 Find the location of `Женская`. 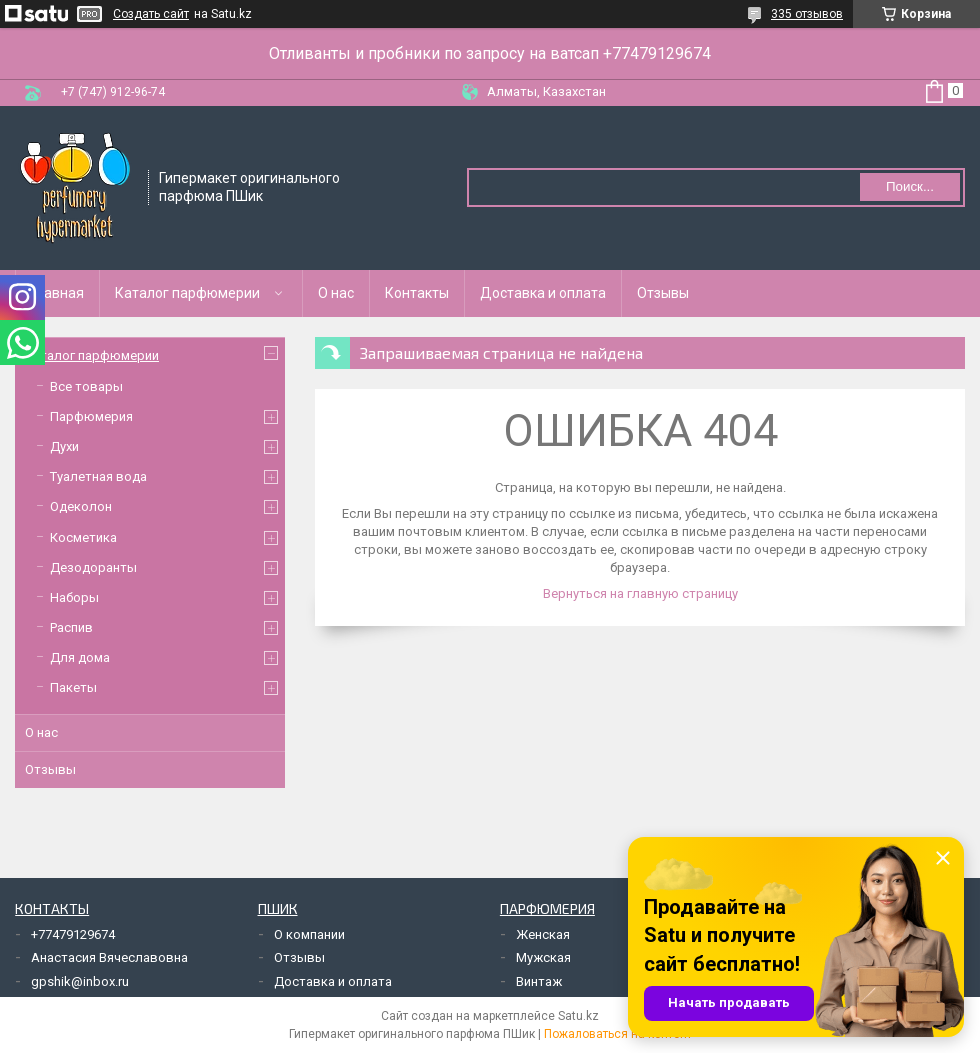

Женская is located at coordinates (543, 934).